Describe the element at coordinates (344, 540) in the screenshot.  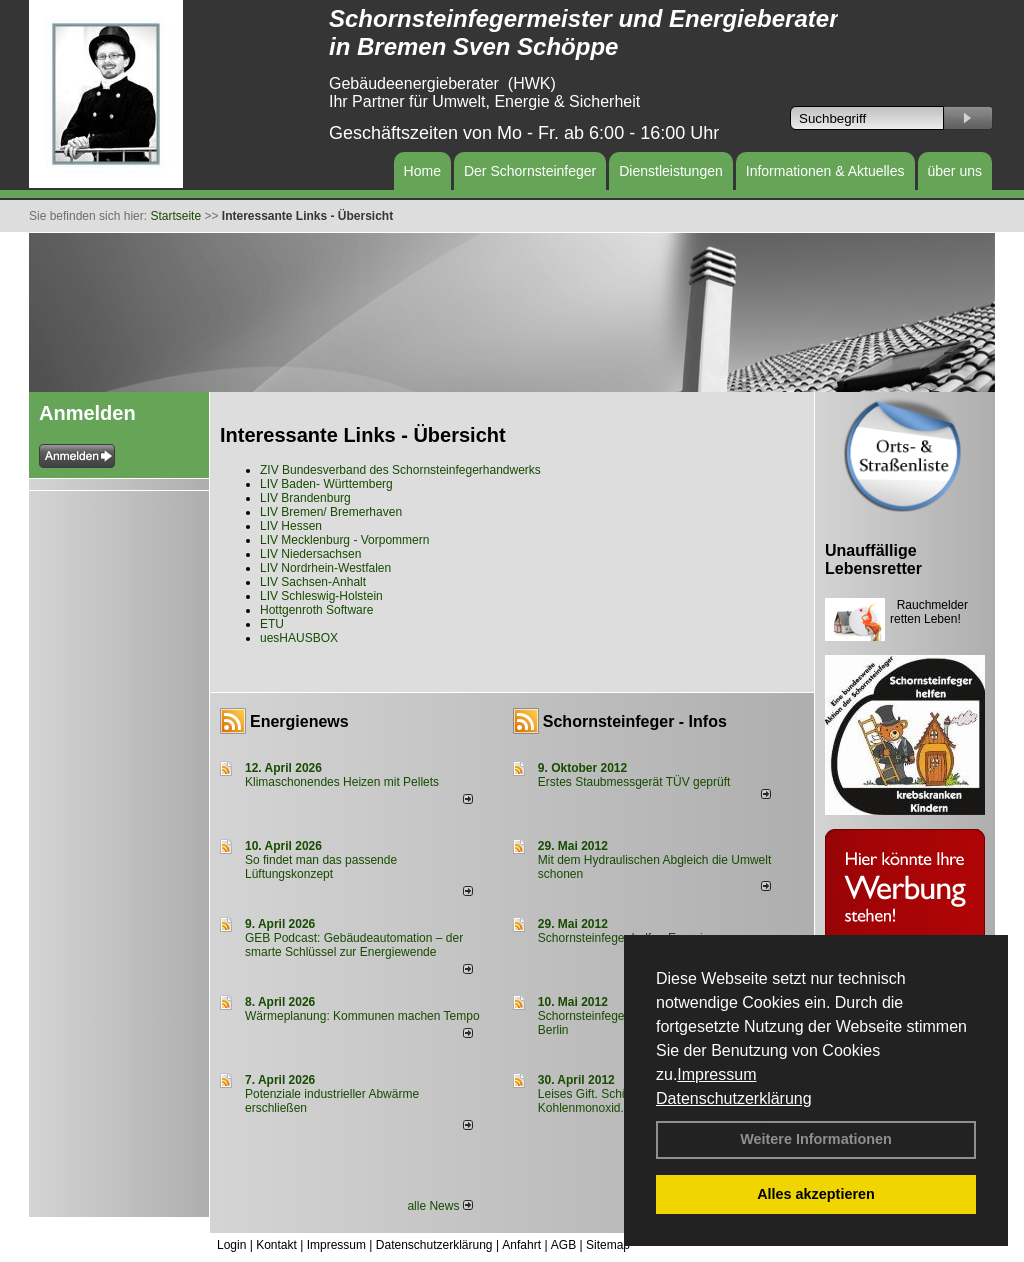
I see `LIV Mecklenburg - Vorpommern` at that location.